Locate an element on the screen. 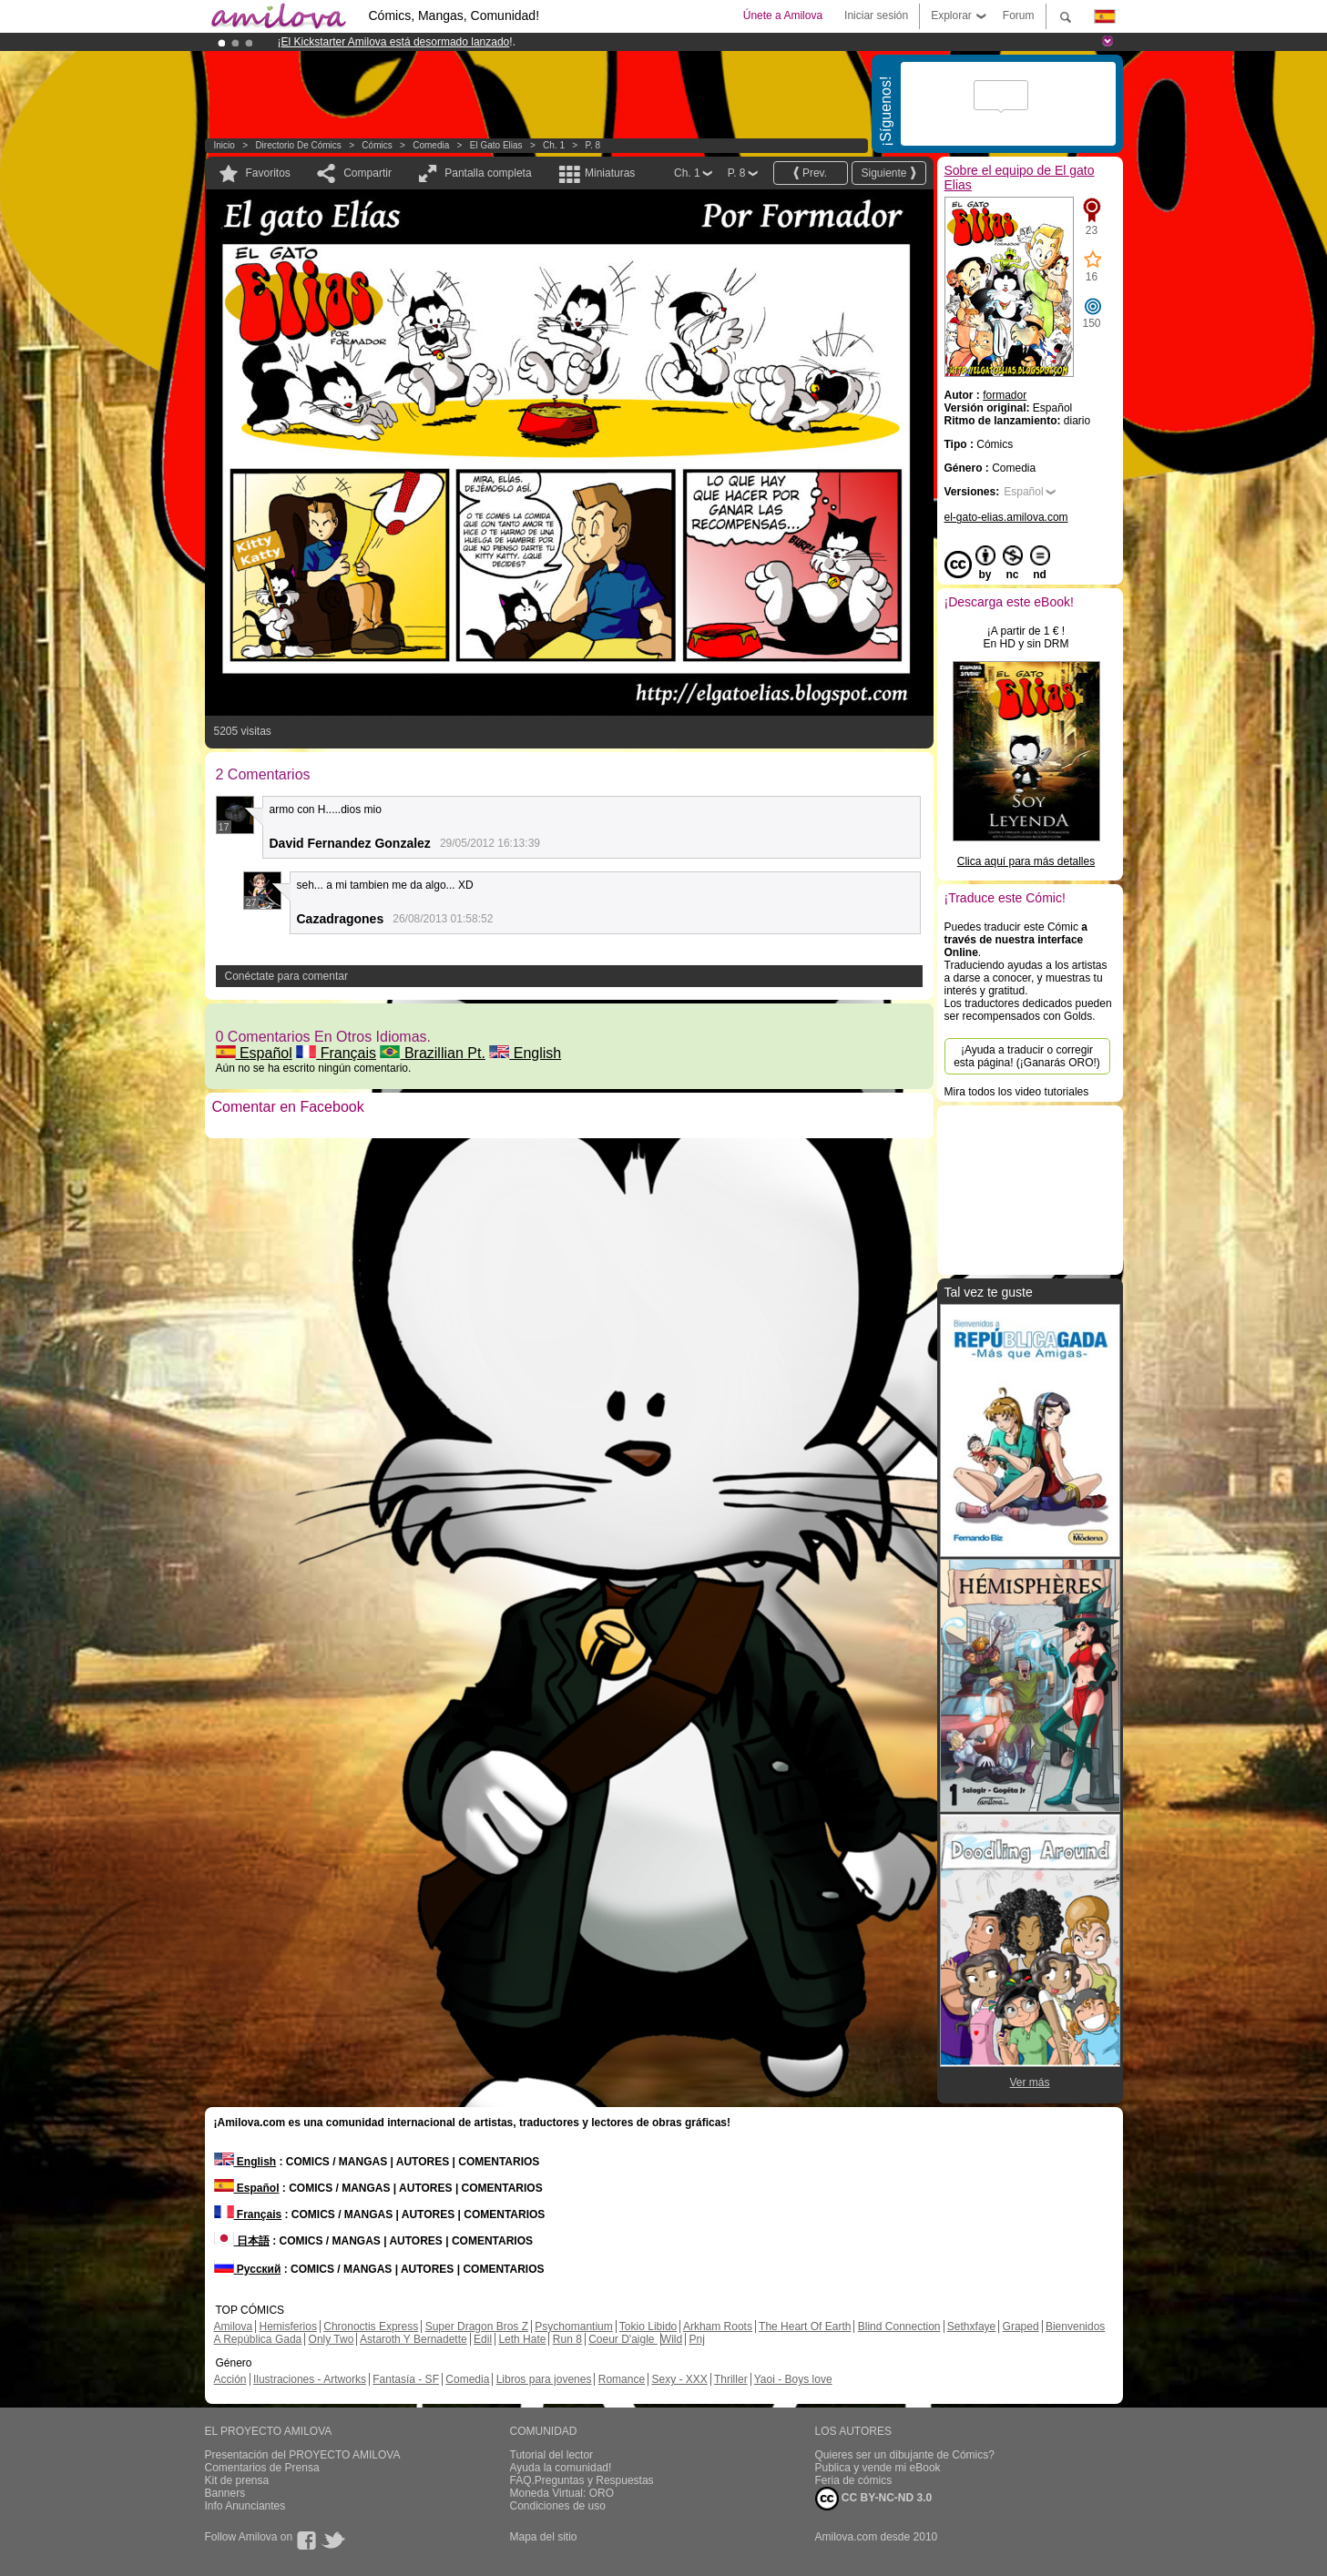  Comedia is located at coordinates (431, 145).